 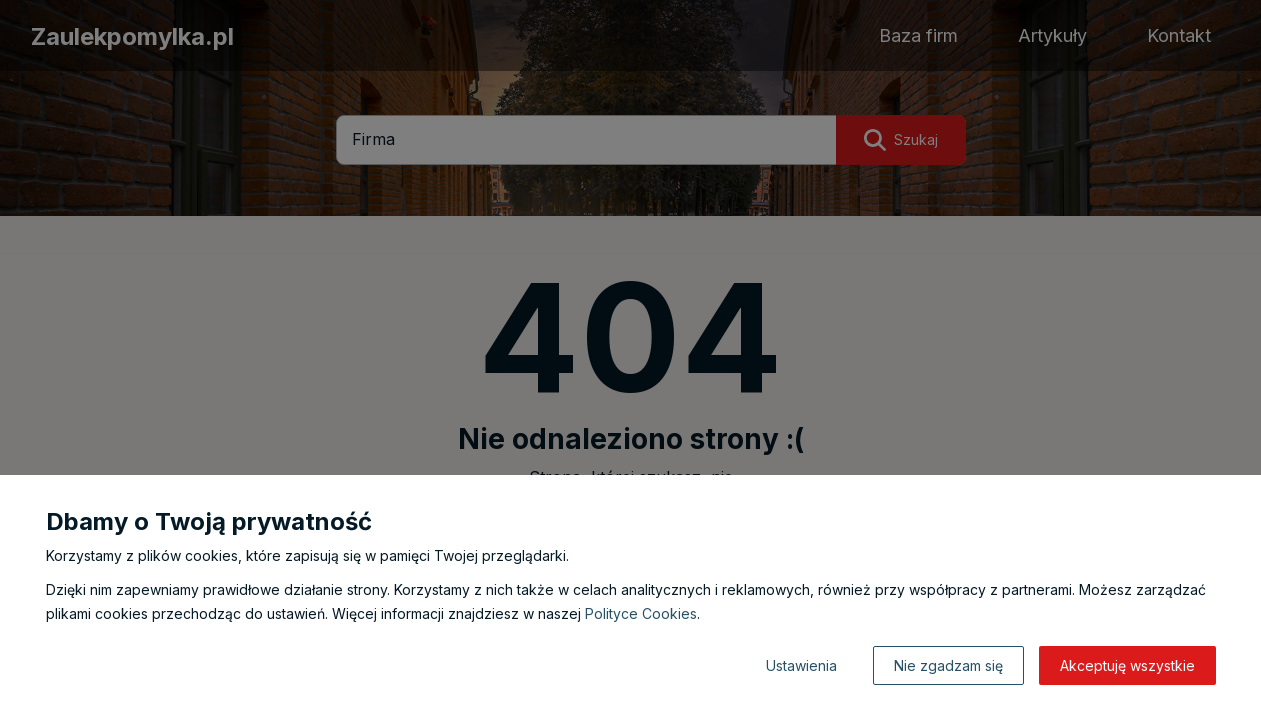 I want to click on Akceptuję wszystkie, so click(x=1127, y=665).